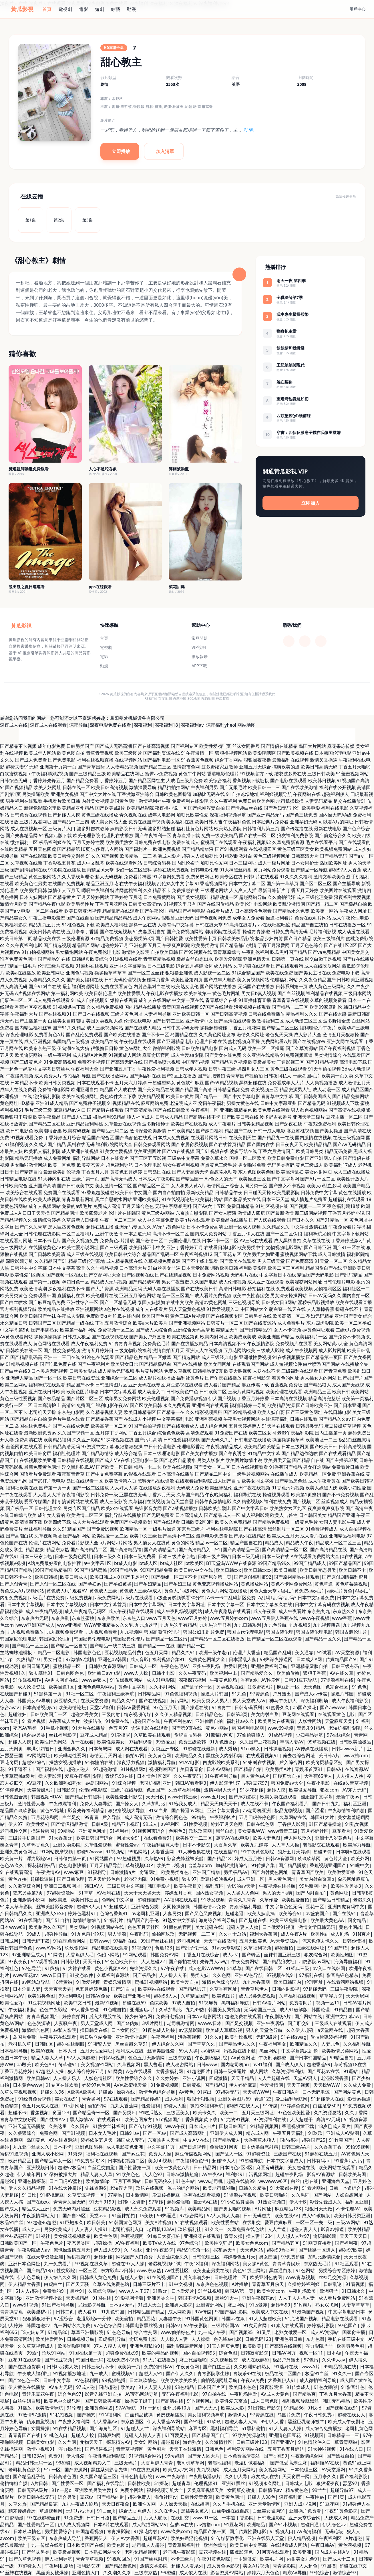  What do you see at coordinates (246, 746) in the screenshot?
I see `丝袜女同番号` at bounding box center [246, 746].